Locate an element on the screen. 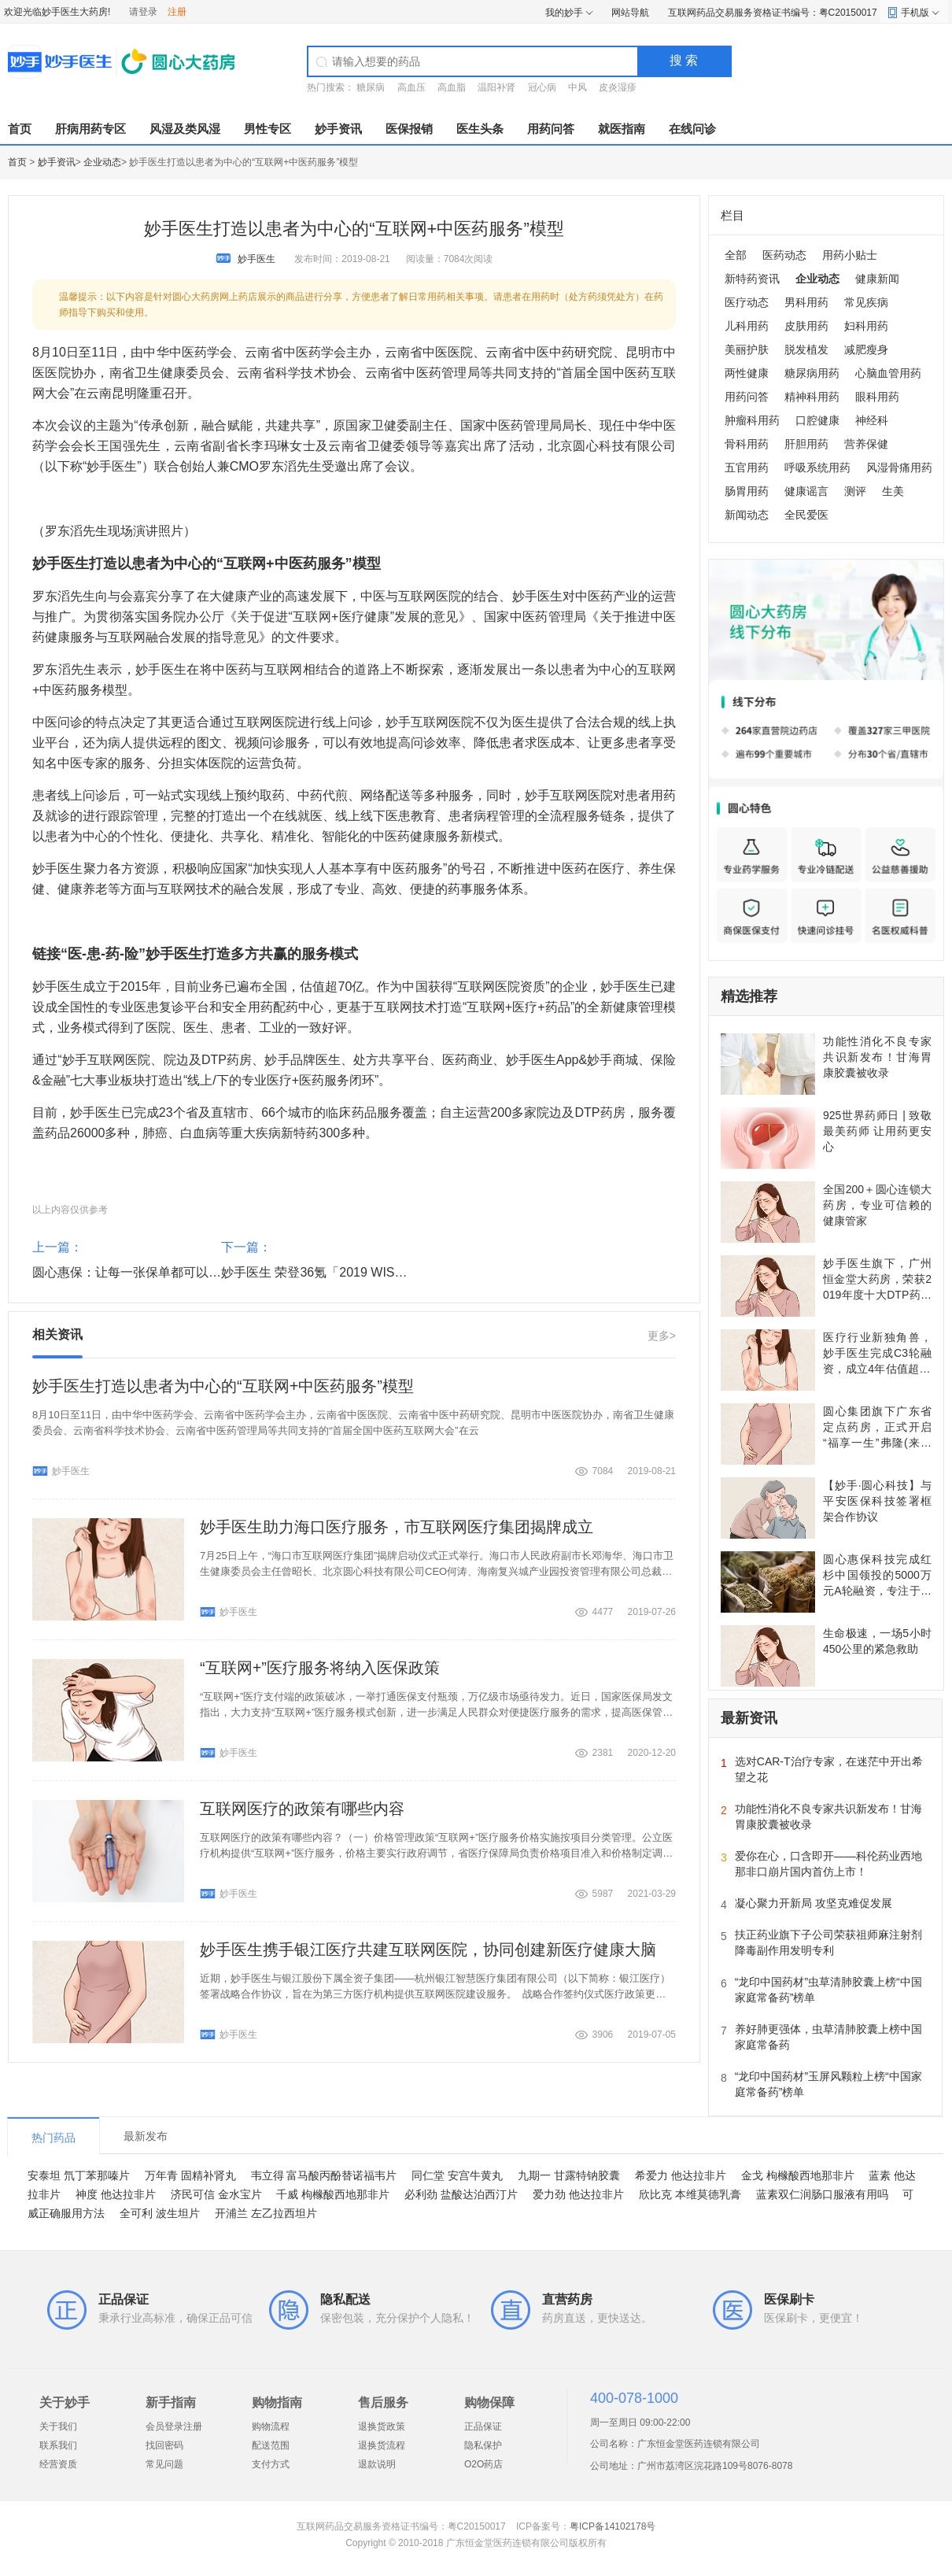 This screenshot has width=952, height=2576. 同仁堂 安宫牛黄丸 is located at coordinates (457, 2175).